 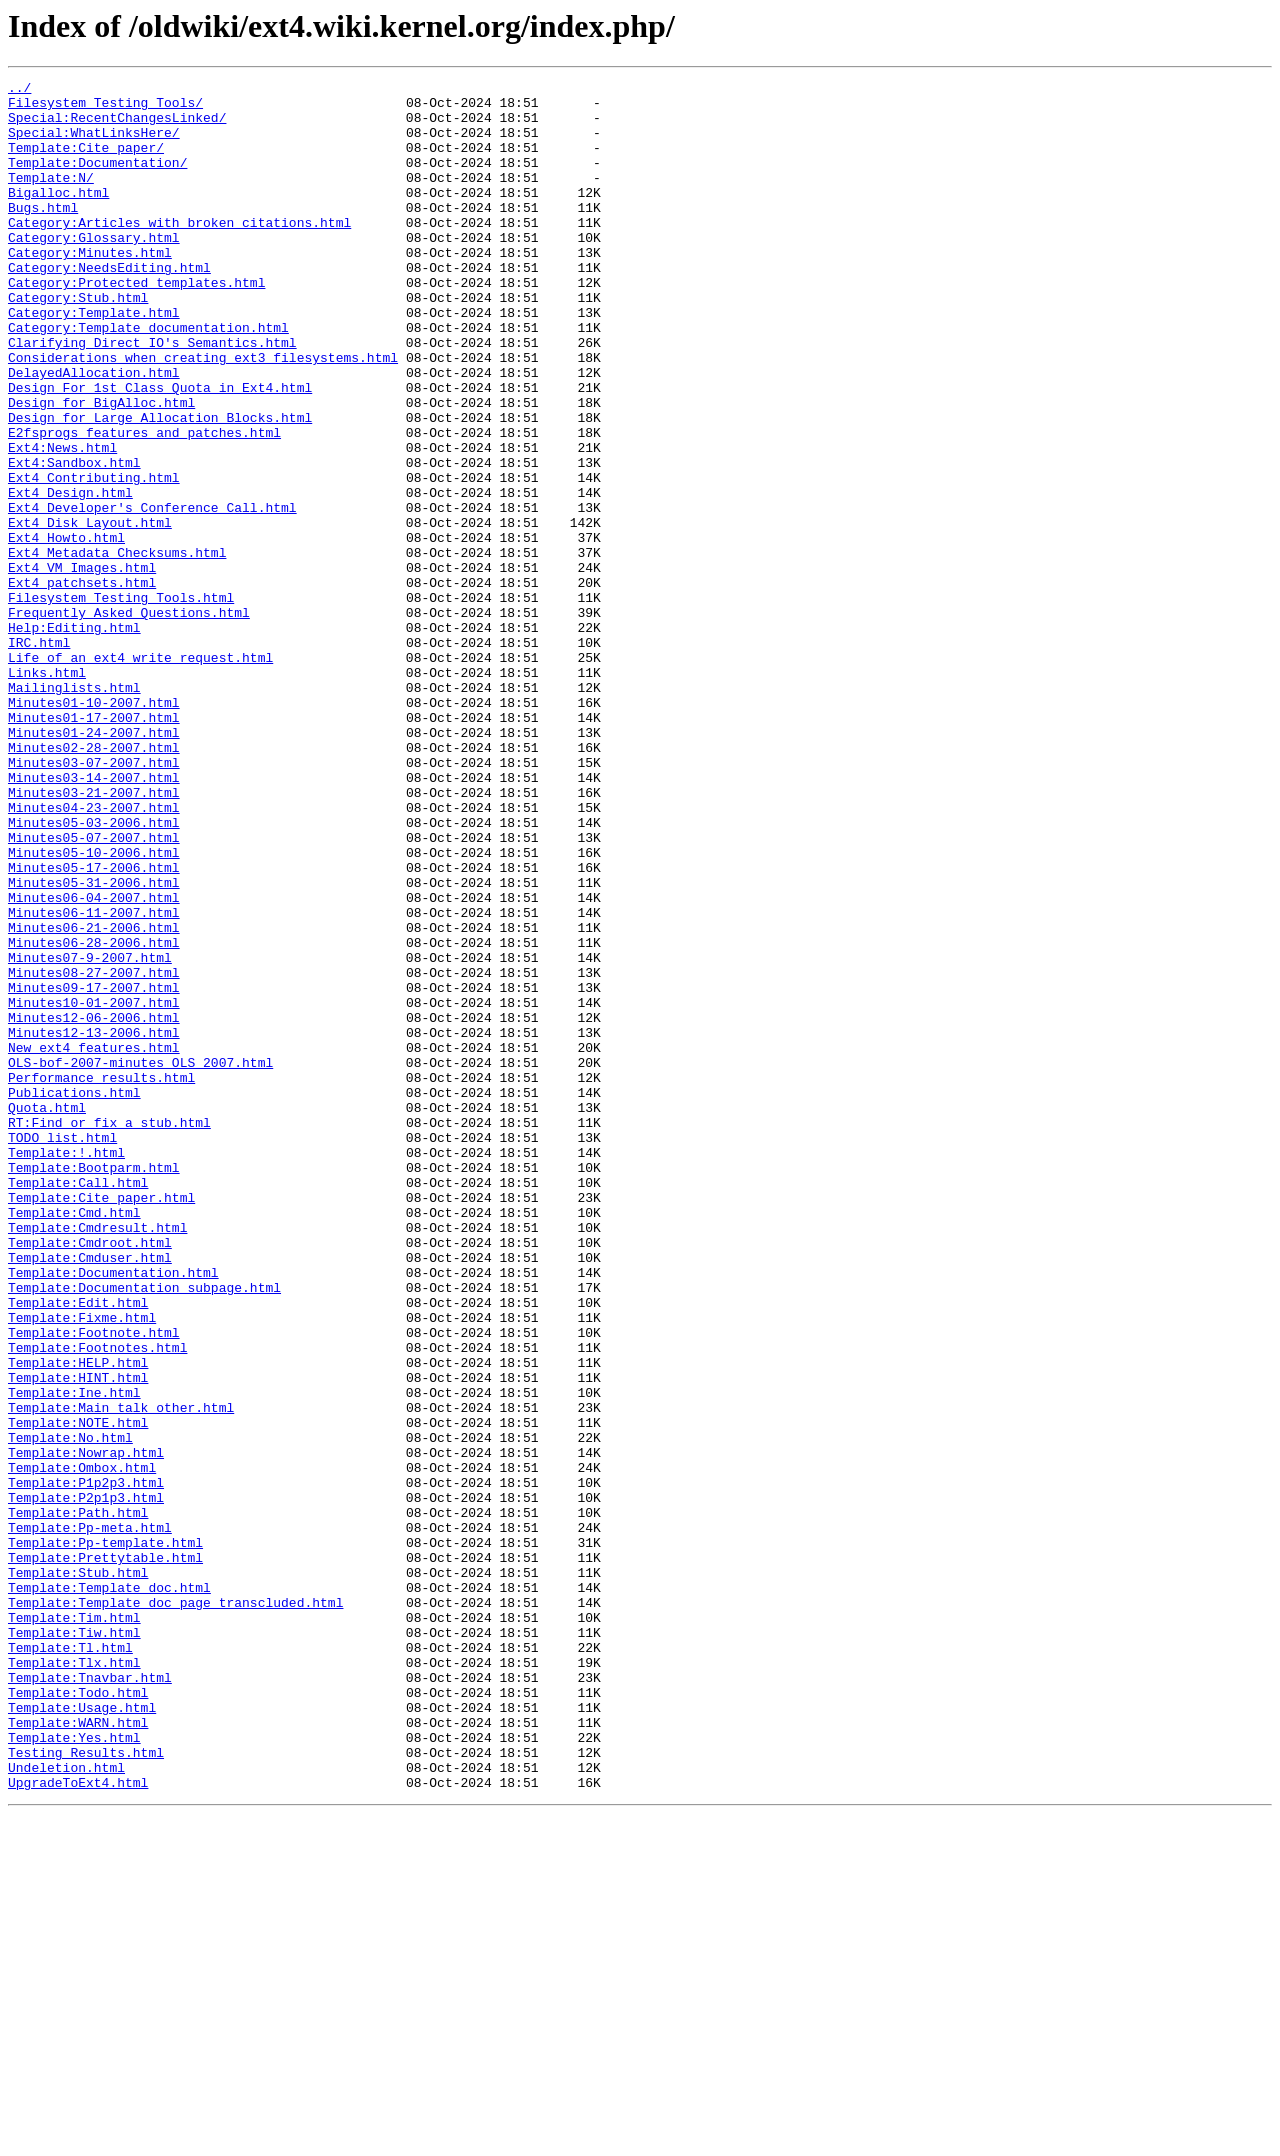 What do you see at coordinates (152, 594) in the screenshot?
I see `Ext4_Developer's_Conference_Call.html` at bounding box center [152, 594].